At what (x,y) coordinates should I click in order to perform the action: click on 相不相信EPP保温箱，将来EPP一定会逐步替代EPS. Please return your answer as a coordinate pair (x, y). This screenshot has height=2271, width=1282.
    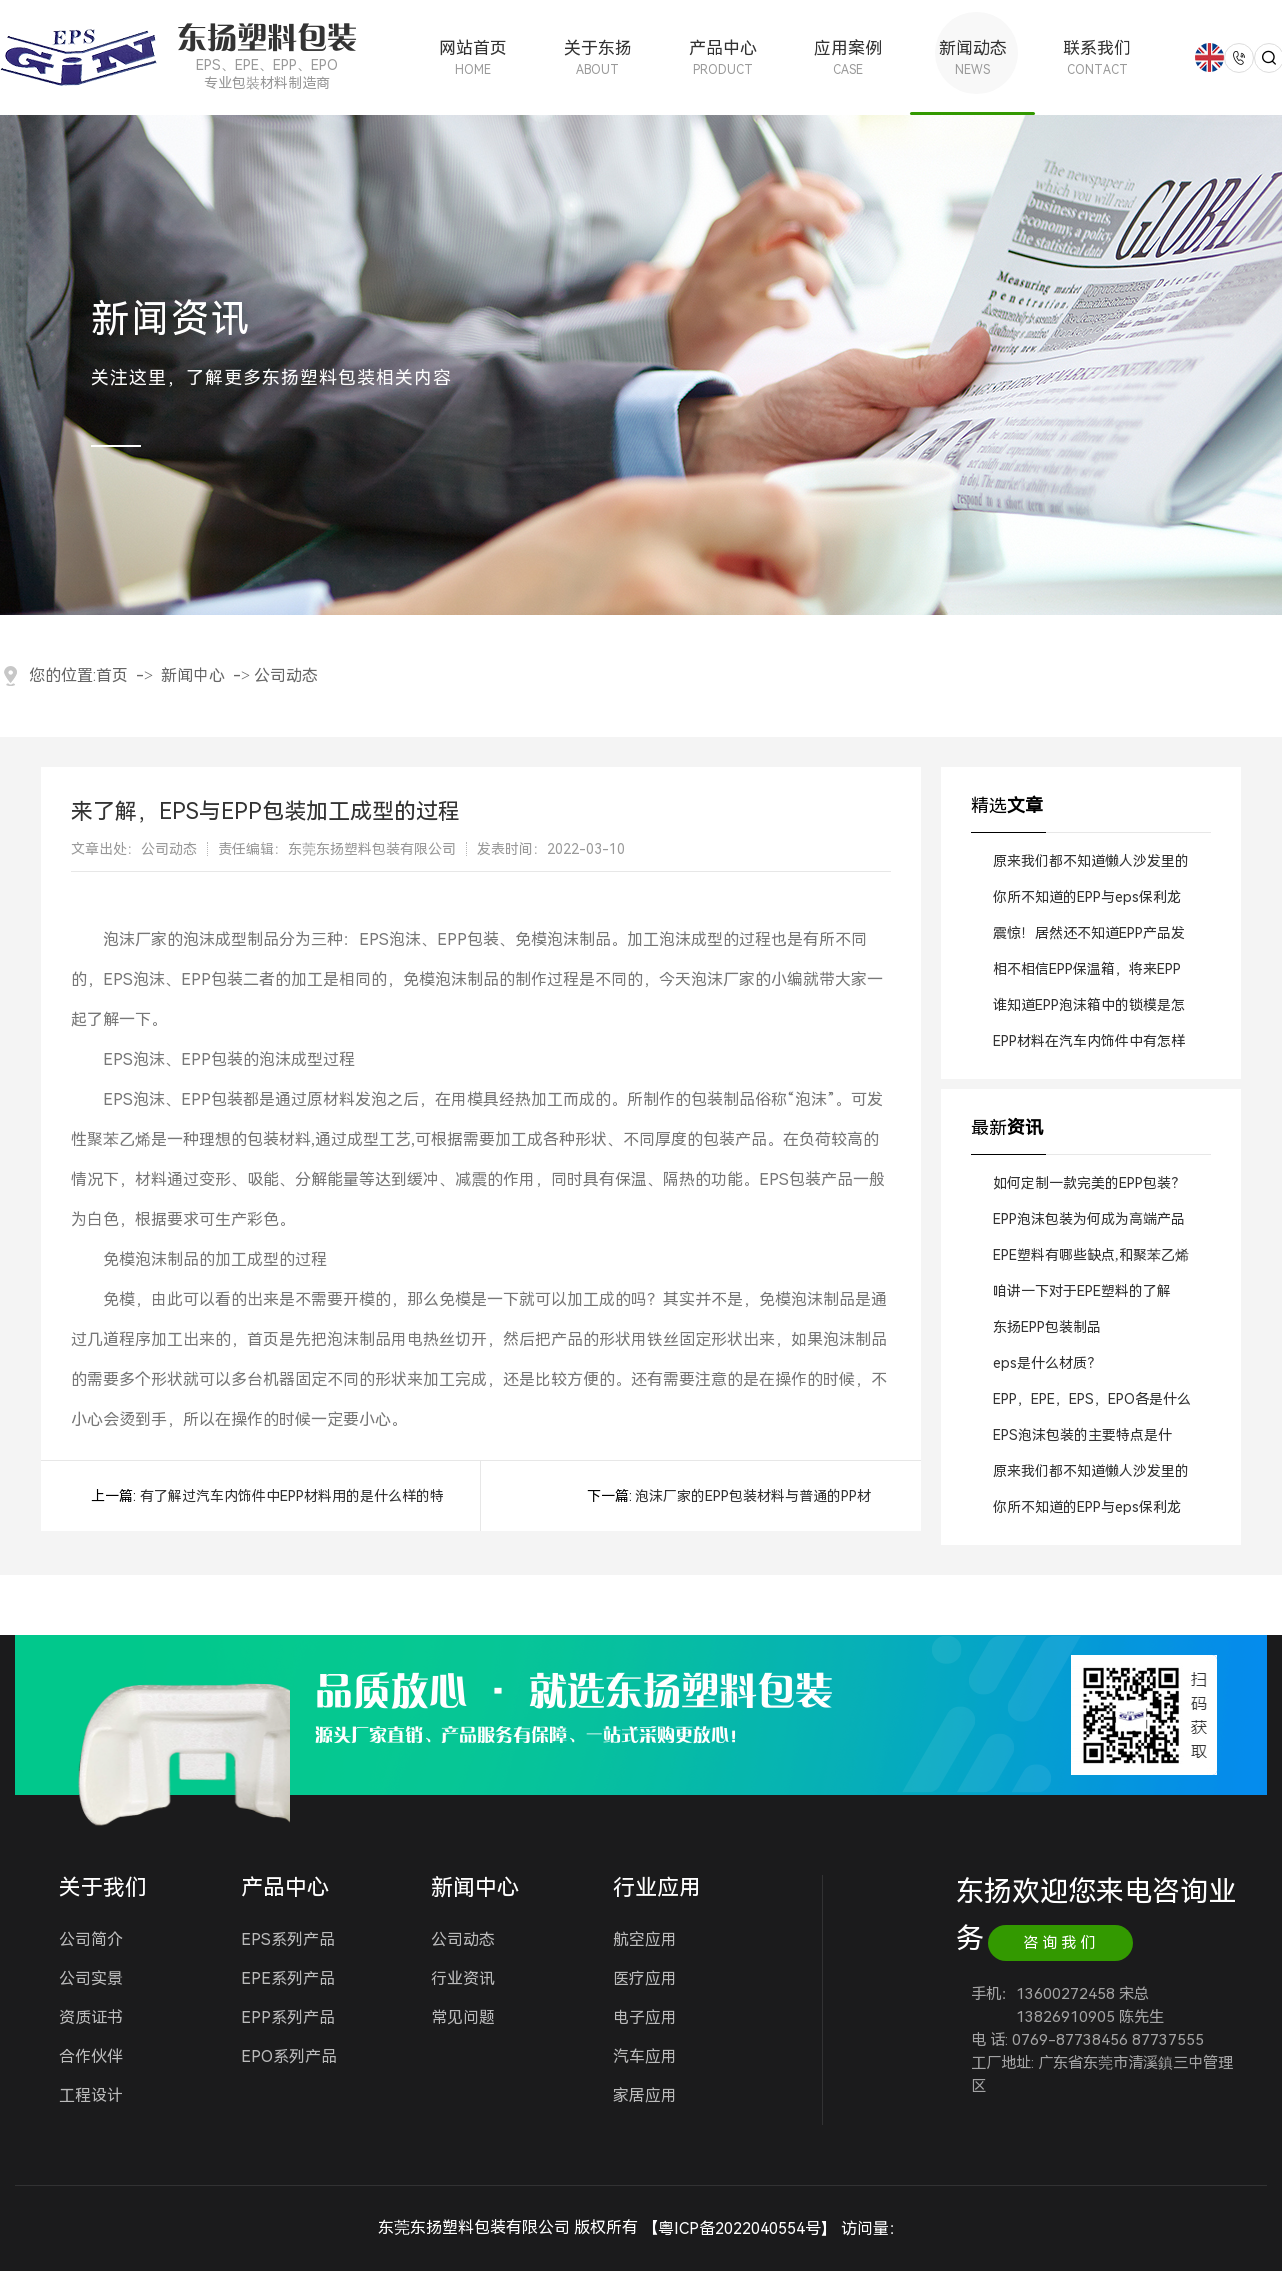
    Looking at the image, I should click on (1087, 974).